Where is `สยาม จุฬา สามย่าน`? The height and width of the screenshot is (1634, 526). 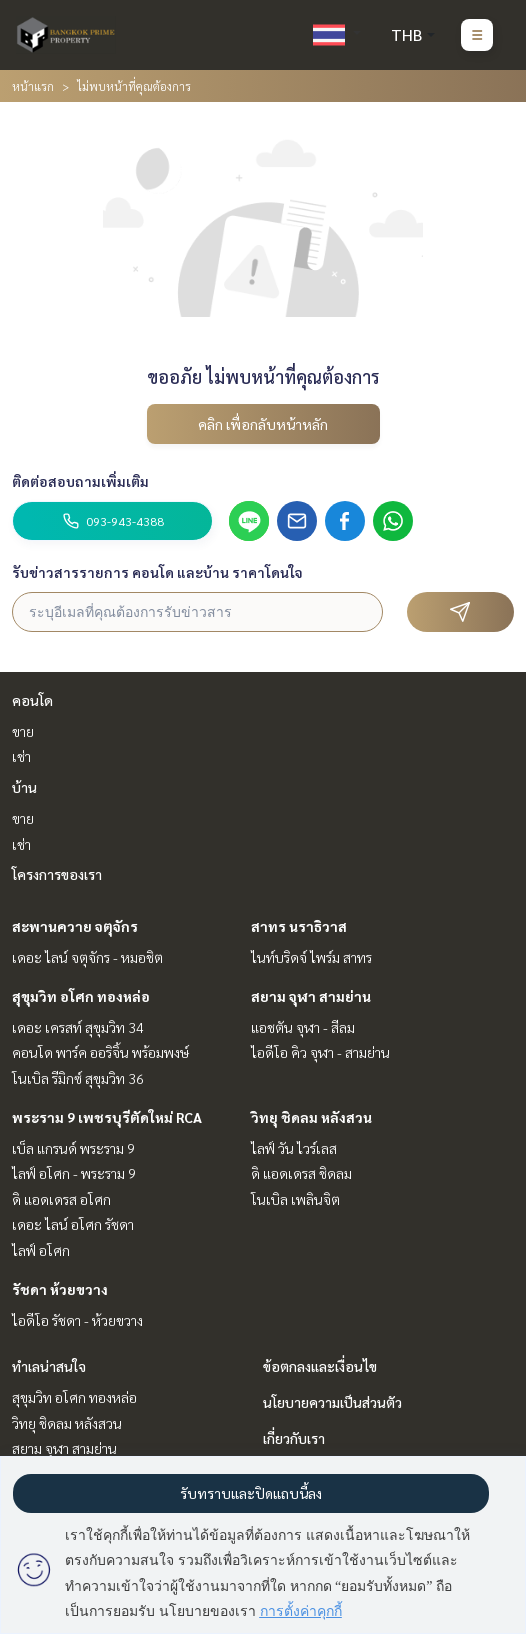 สยาม จุฬา สามย่าน is located at coordinates (311, 996).